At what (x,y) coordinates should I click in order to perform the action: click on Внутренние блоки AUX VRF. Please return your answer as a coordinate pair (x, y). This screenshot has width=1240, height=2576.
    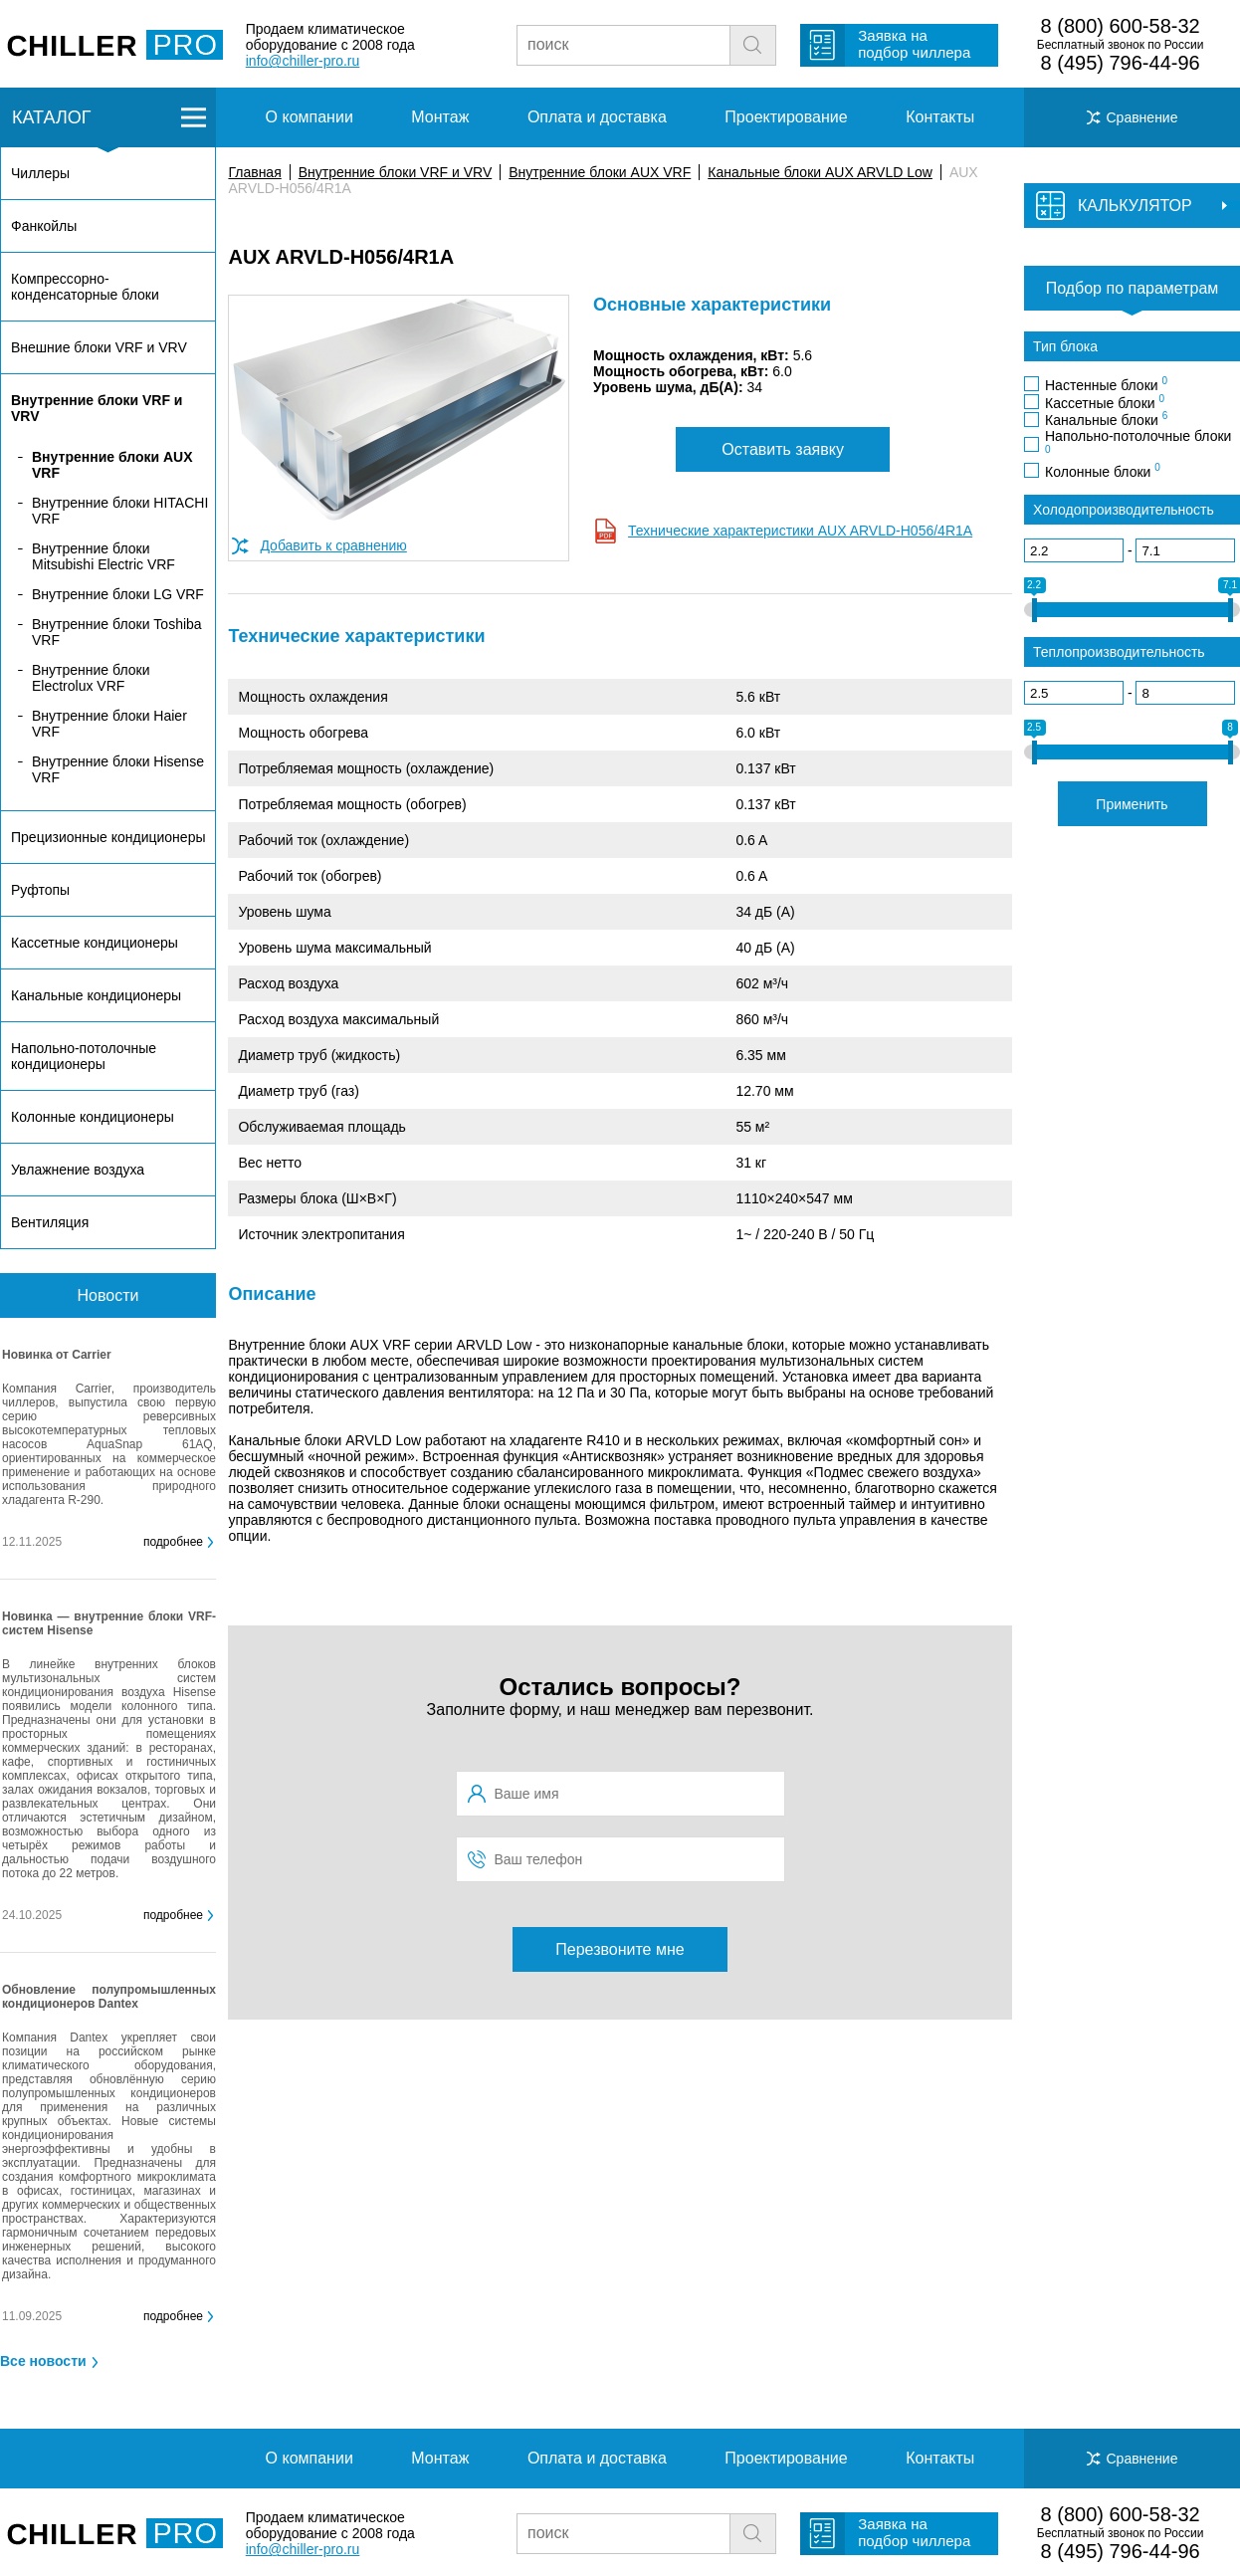
    Looking at the image, I should click on (600, 172).